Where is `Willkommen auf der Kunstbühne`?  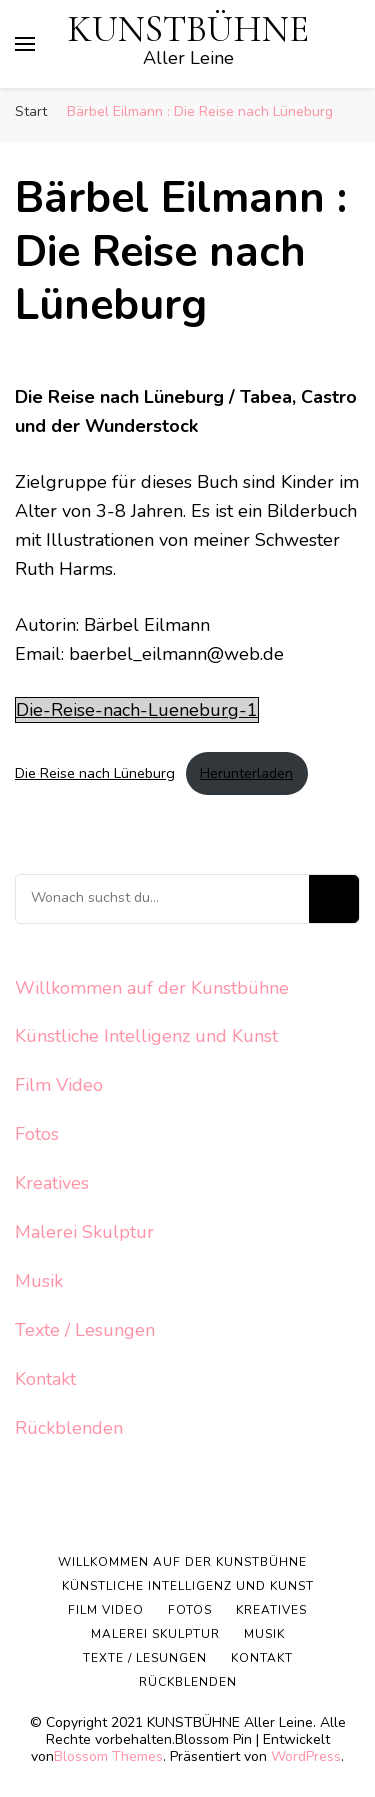
Willkommen auf der Kunstbühne is located at coordinates (152, 988).